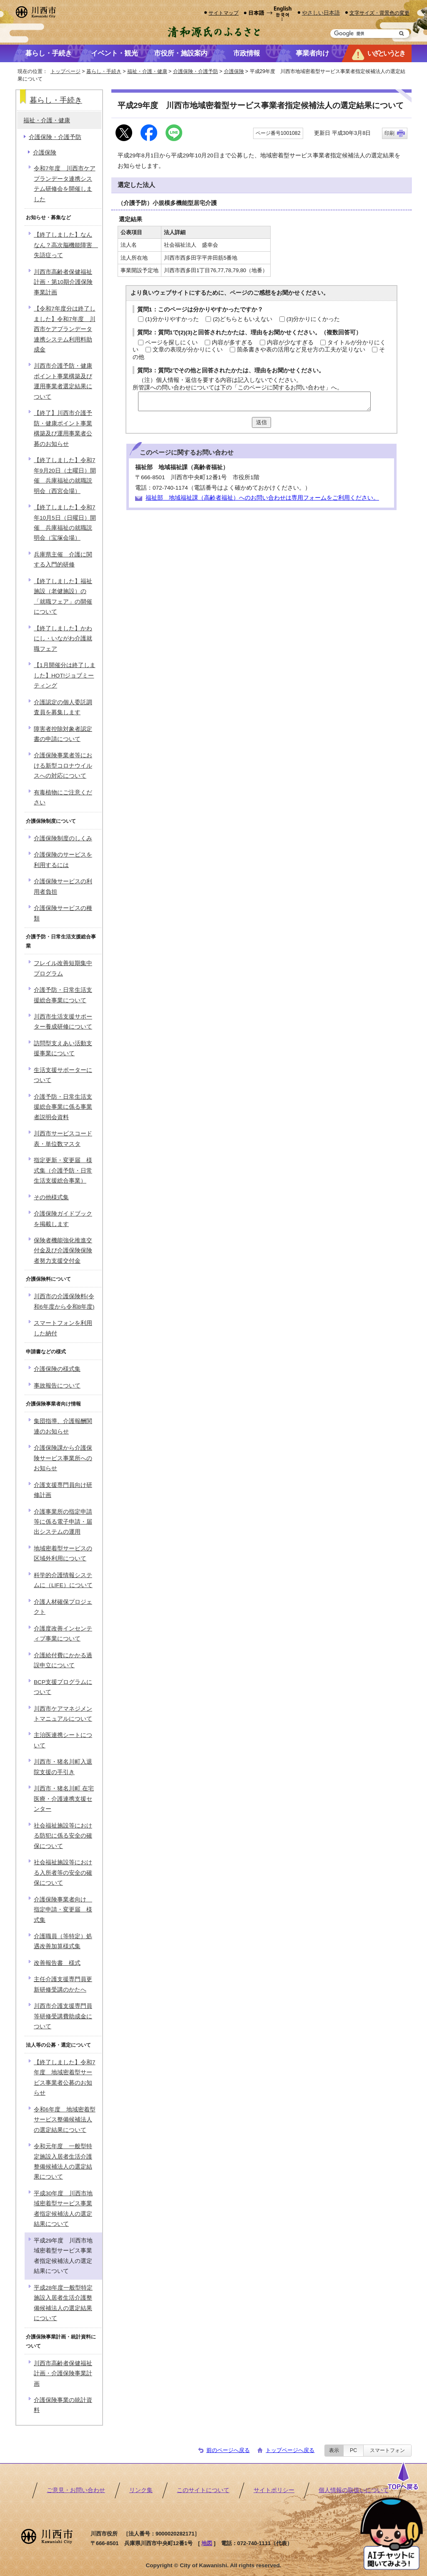 This screenshot has width=427, height=2576. I want to click on 令和6年度 地域密着型サービス整備候補法人の選定結果について, so click(64, 2119).